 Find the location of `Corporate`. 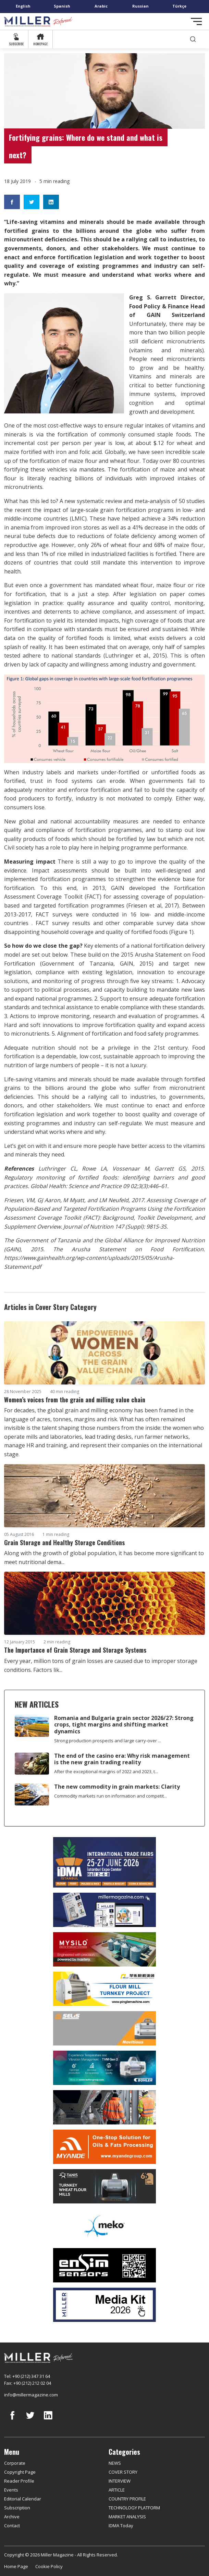

Corporate is located at coordinates (14, 2463).